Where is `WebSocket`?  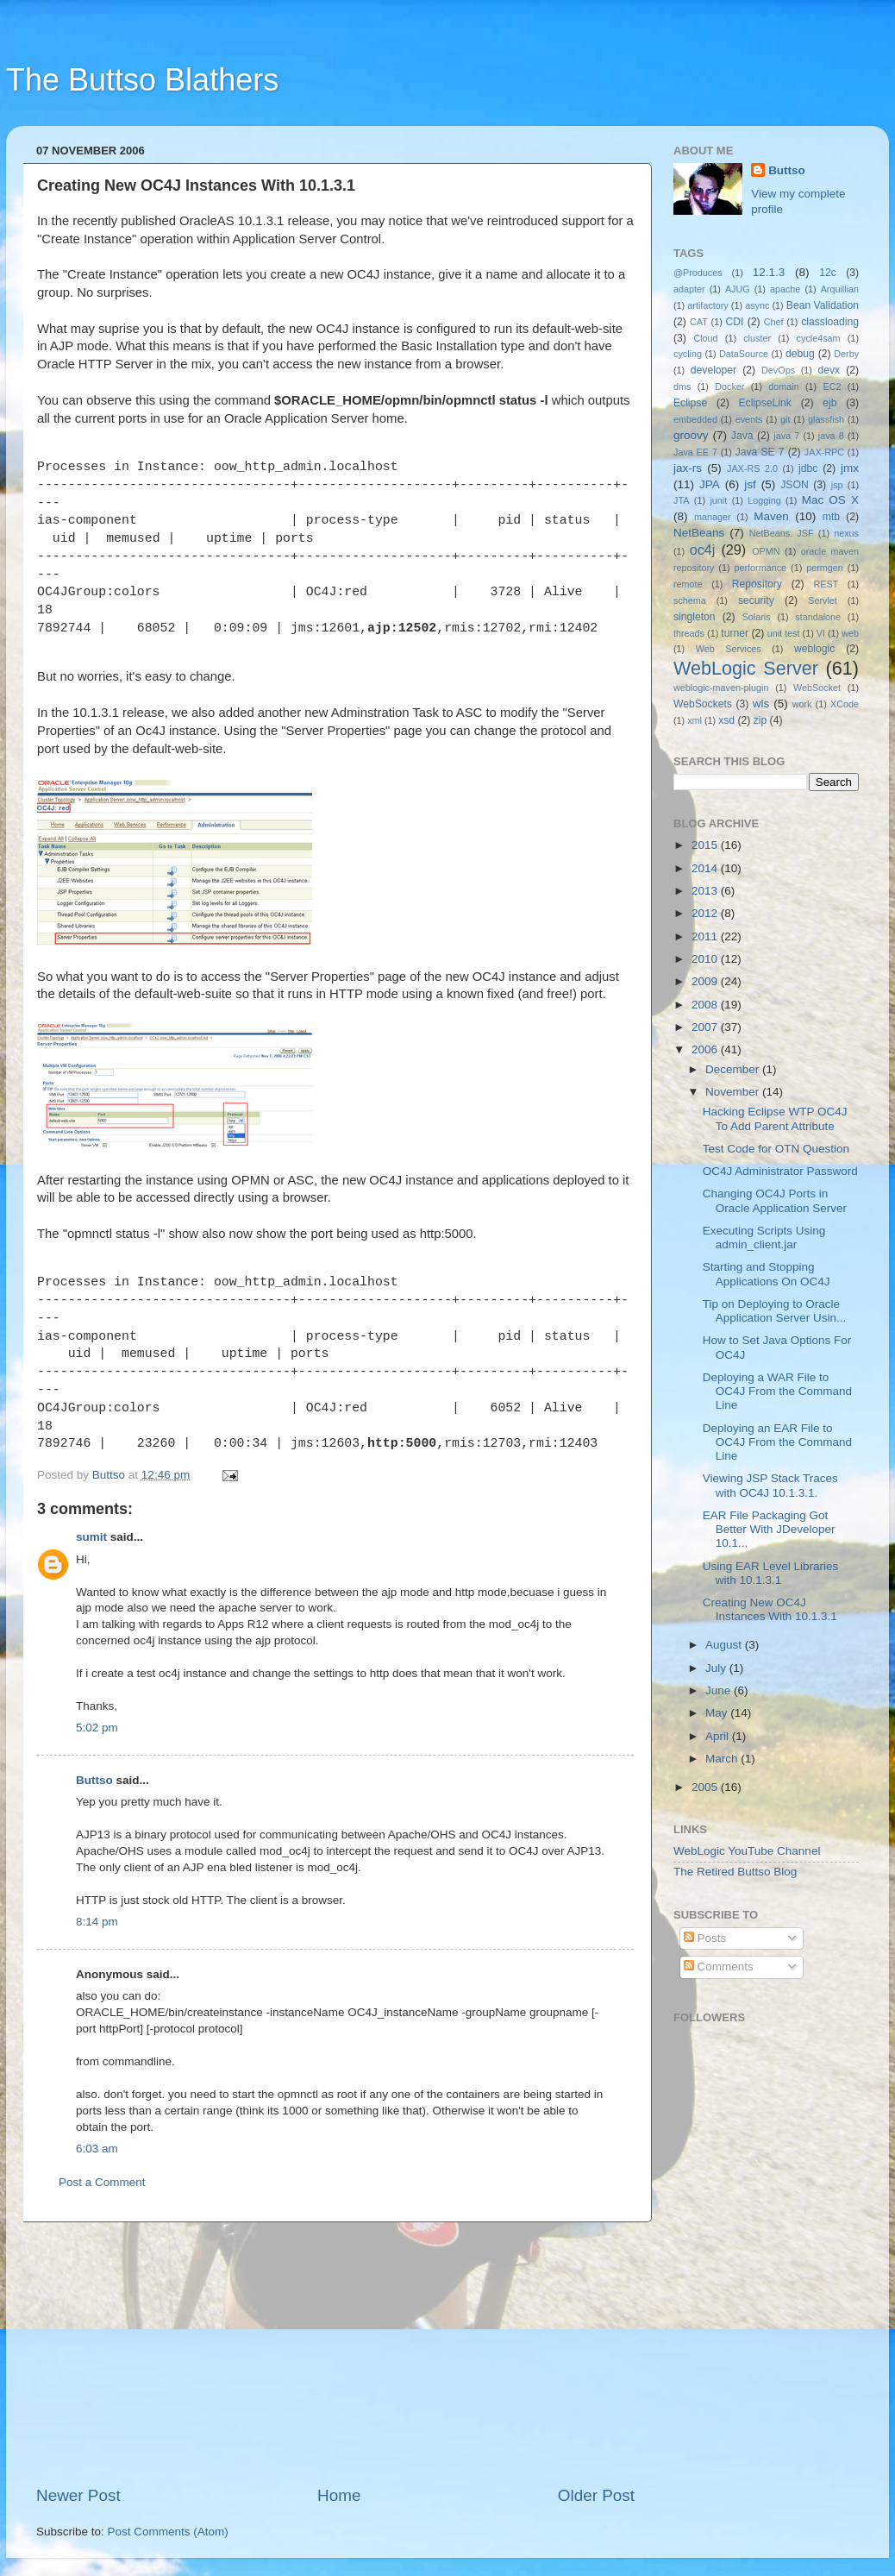 WebSocket is located at coordinates (817, 687).